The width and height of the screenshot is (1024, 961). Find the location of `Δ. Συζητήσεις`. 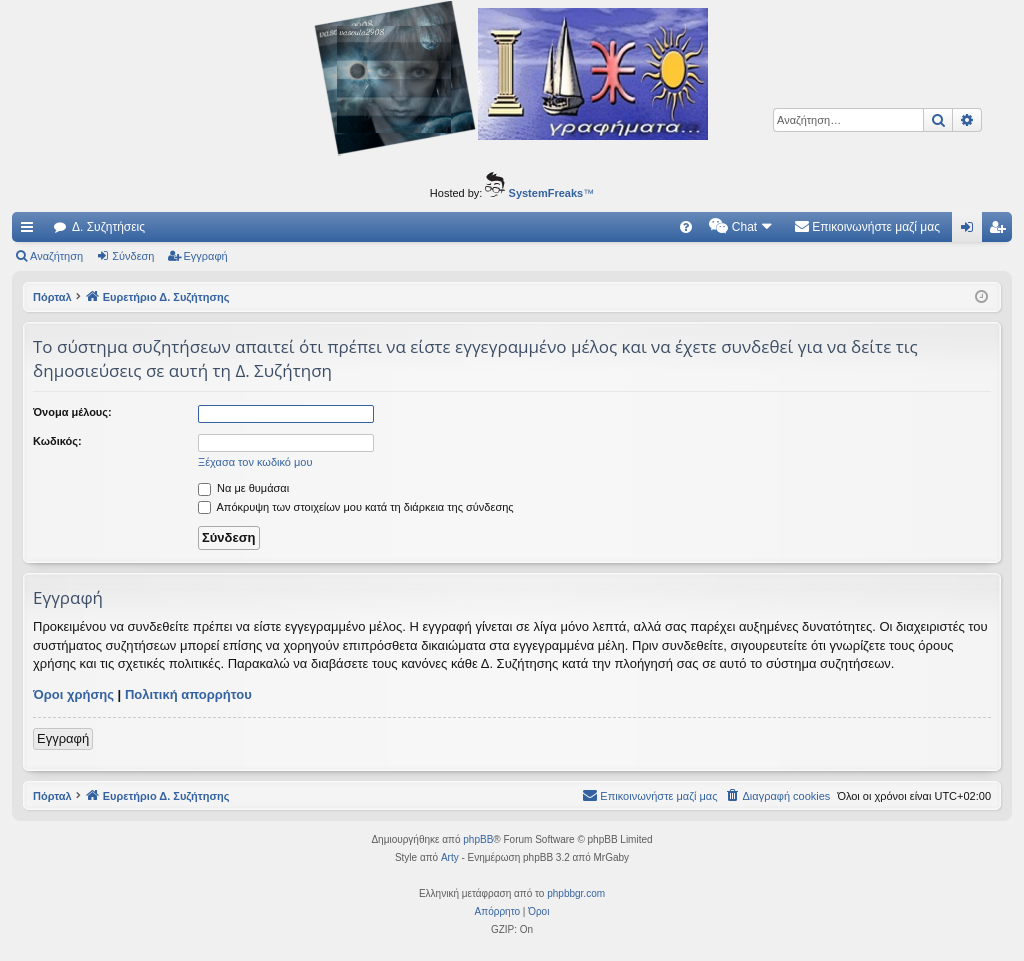

Δ. Συζητήσεις is located at coordinates (108, 227).